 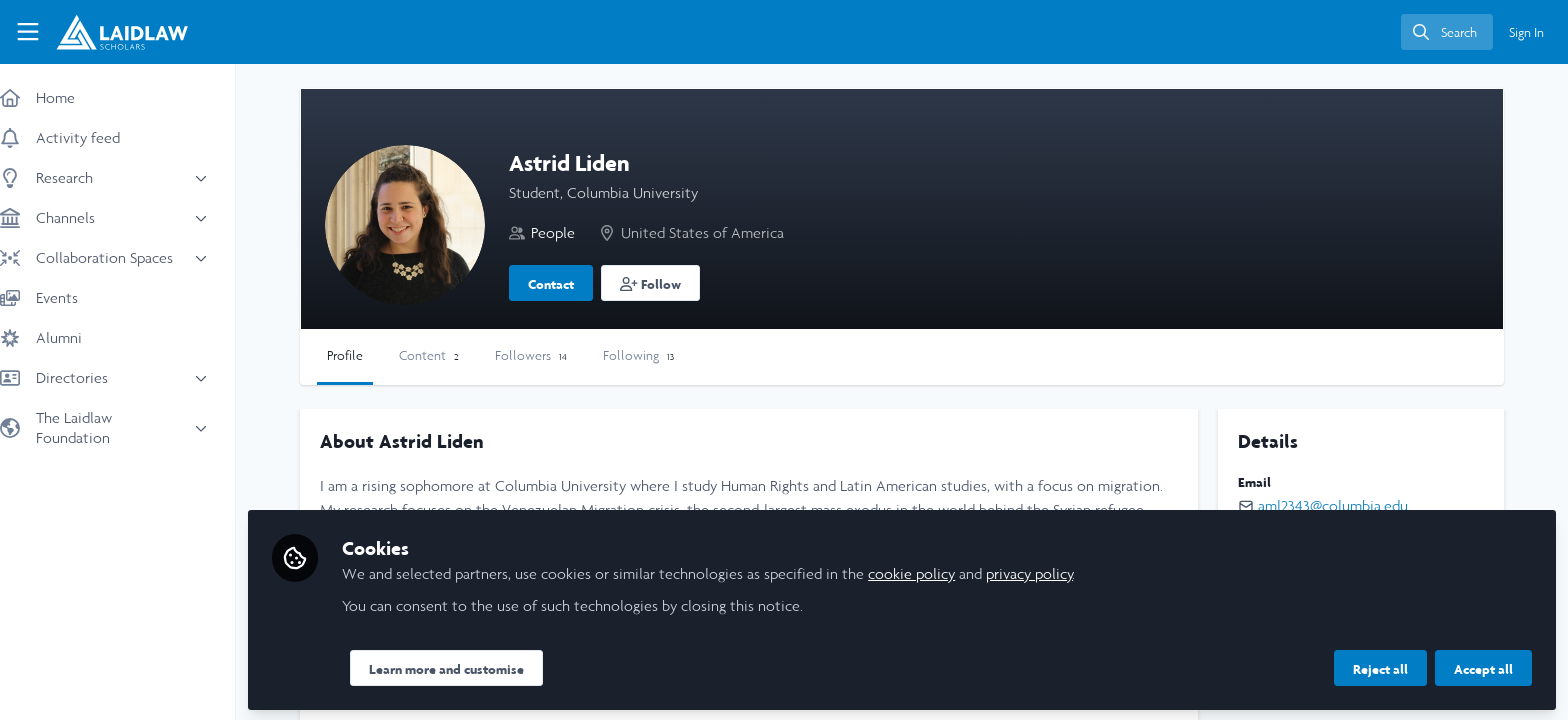 What do you see at coordinates (449, 355) in the screenshot?
I see `Content` at bounding box center [449, 355].